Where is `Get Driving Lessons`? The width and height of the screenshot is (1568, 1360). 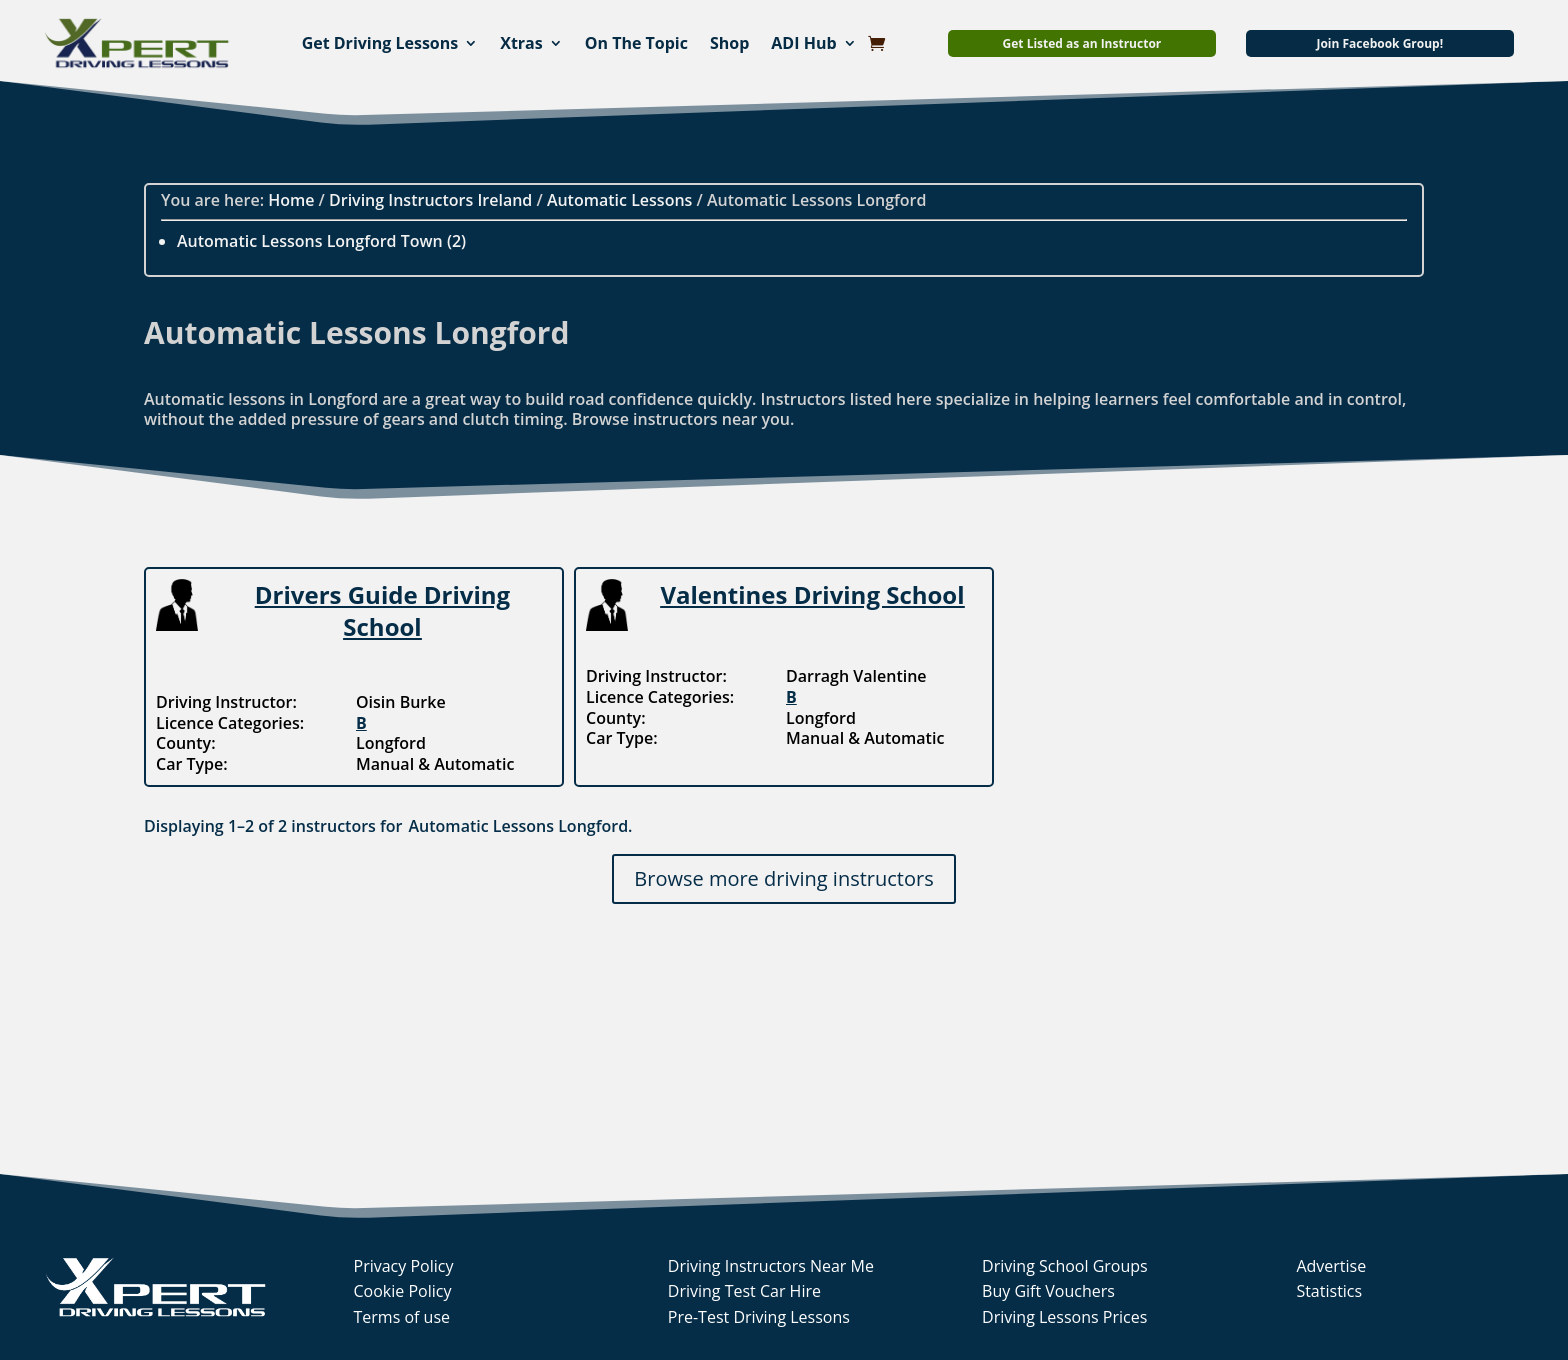 Get Driving Lessons is located at coordinates (380, 43).